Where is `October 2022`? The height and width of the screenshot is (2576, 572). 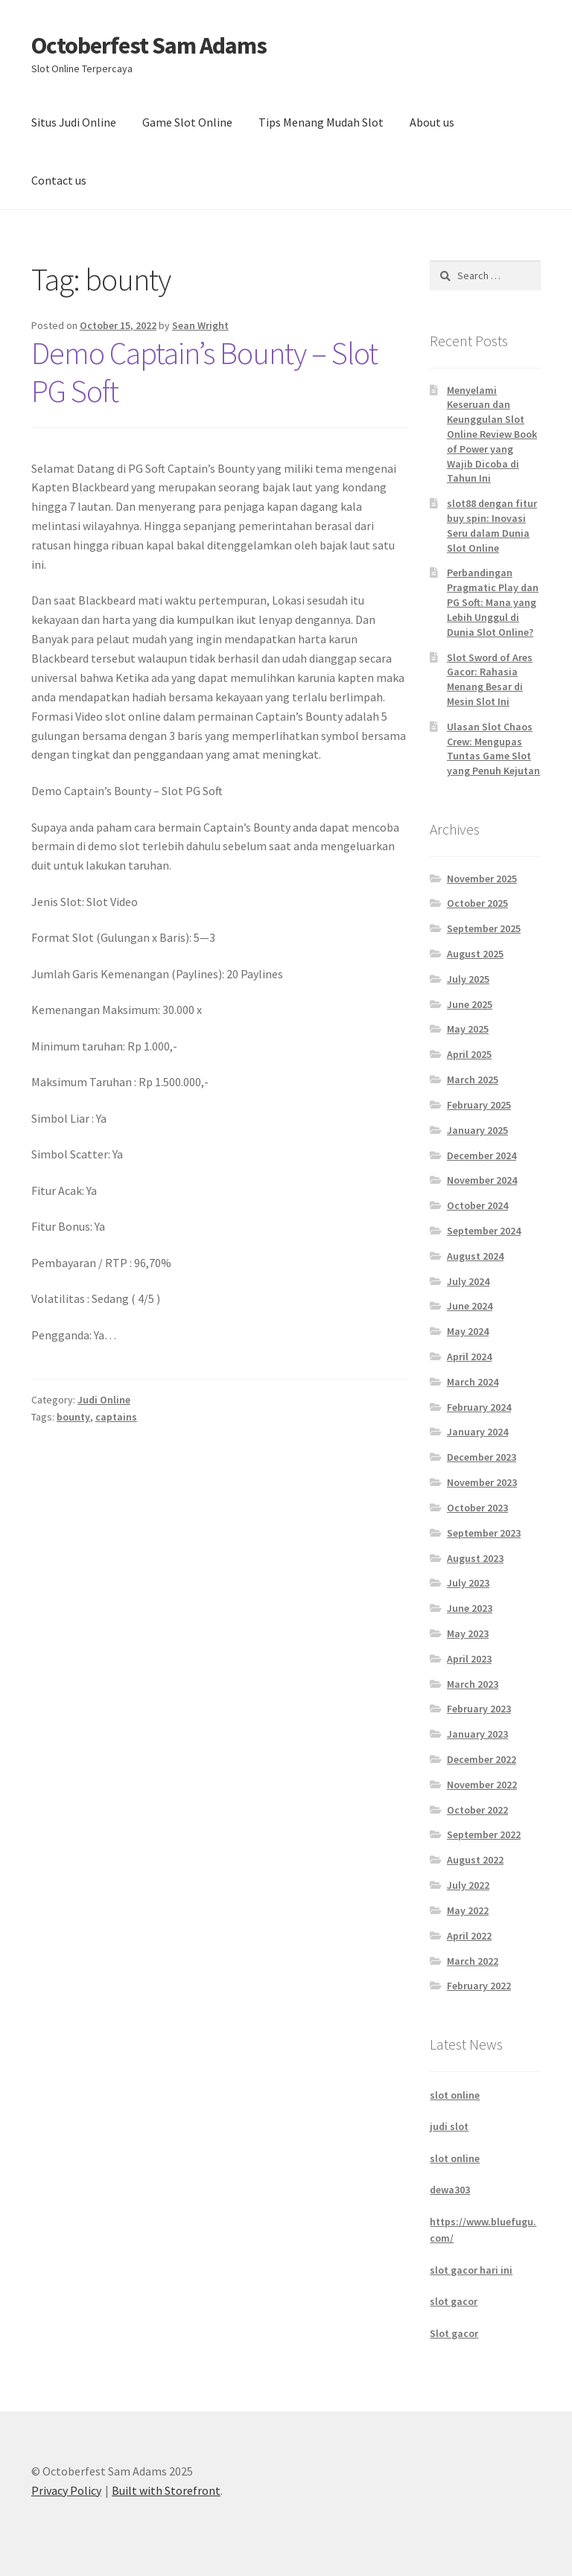 October 2022 is located at coordinates (477, 1810).